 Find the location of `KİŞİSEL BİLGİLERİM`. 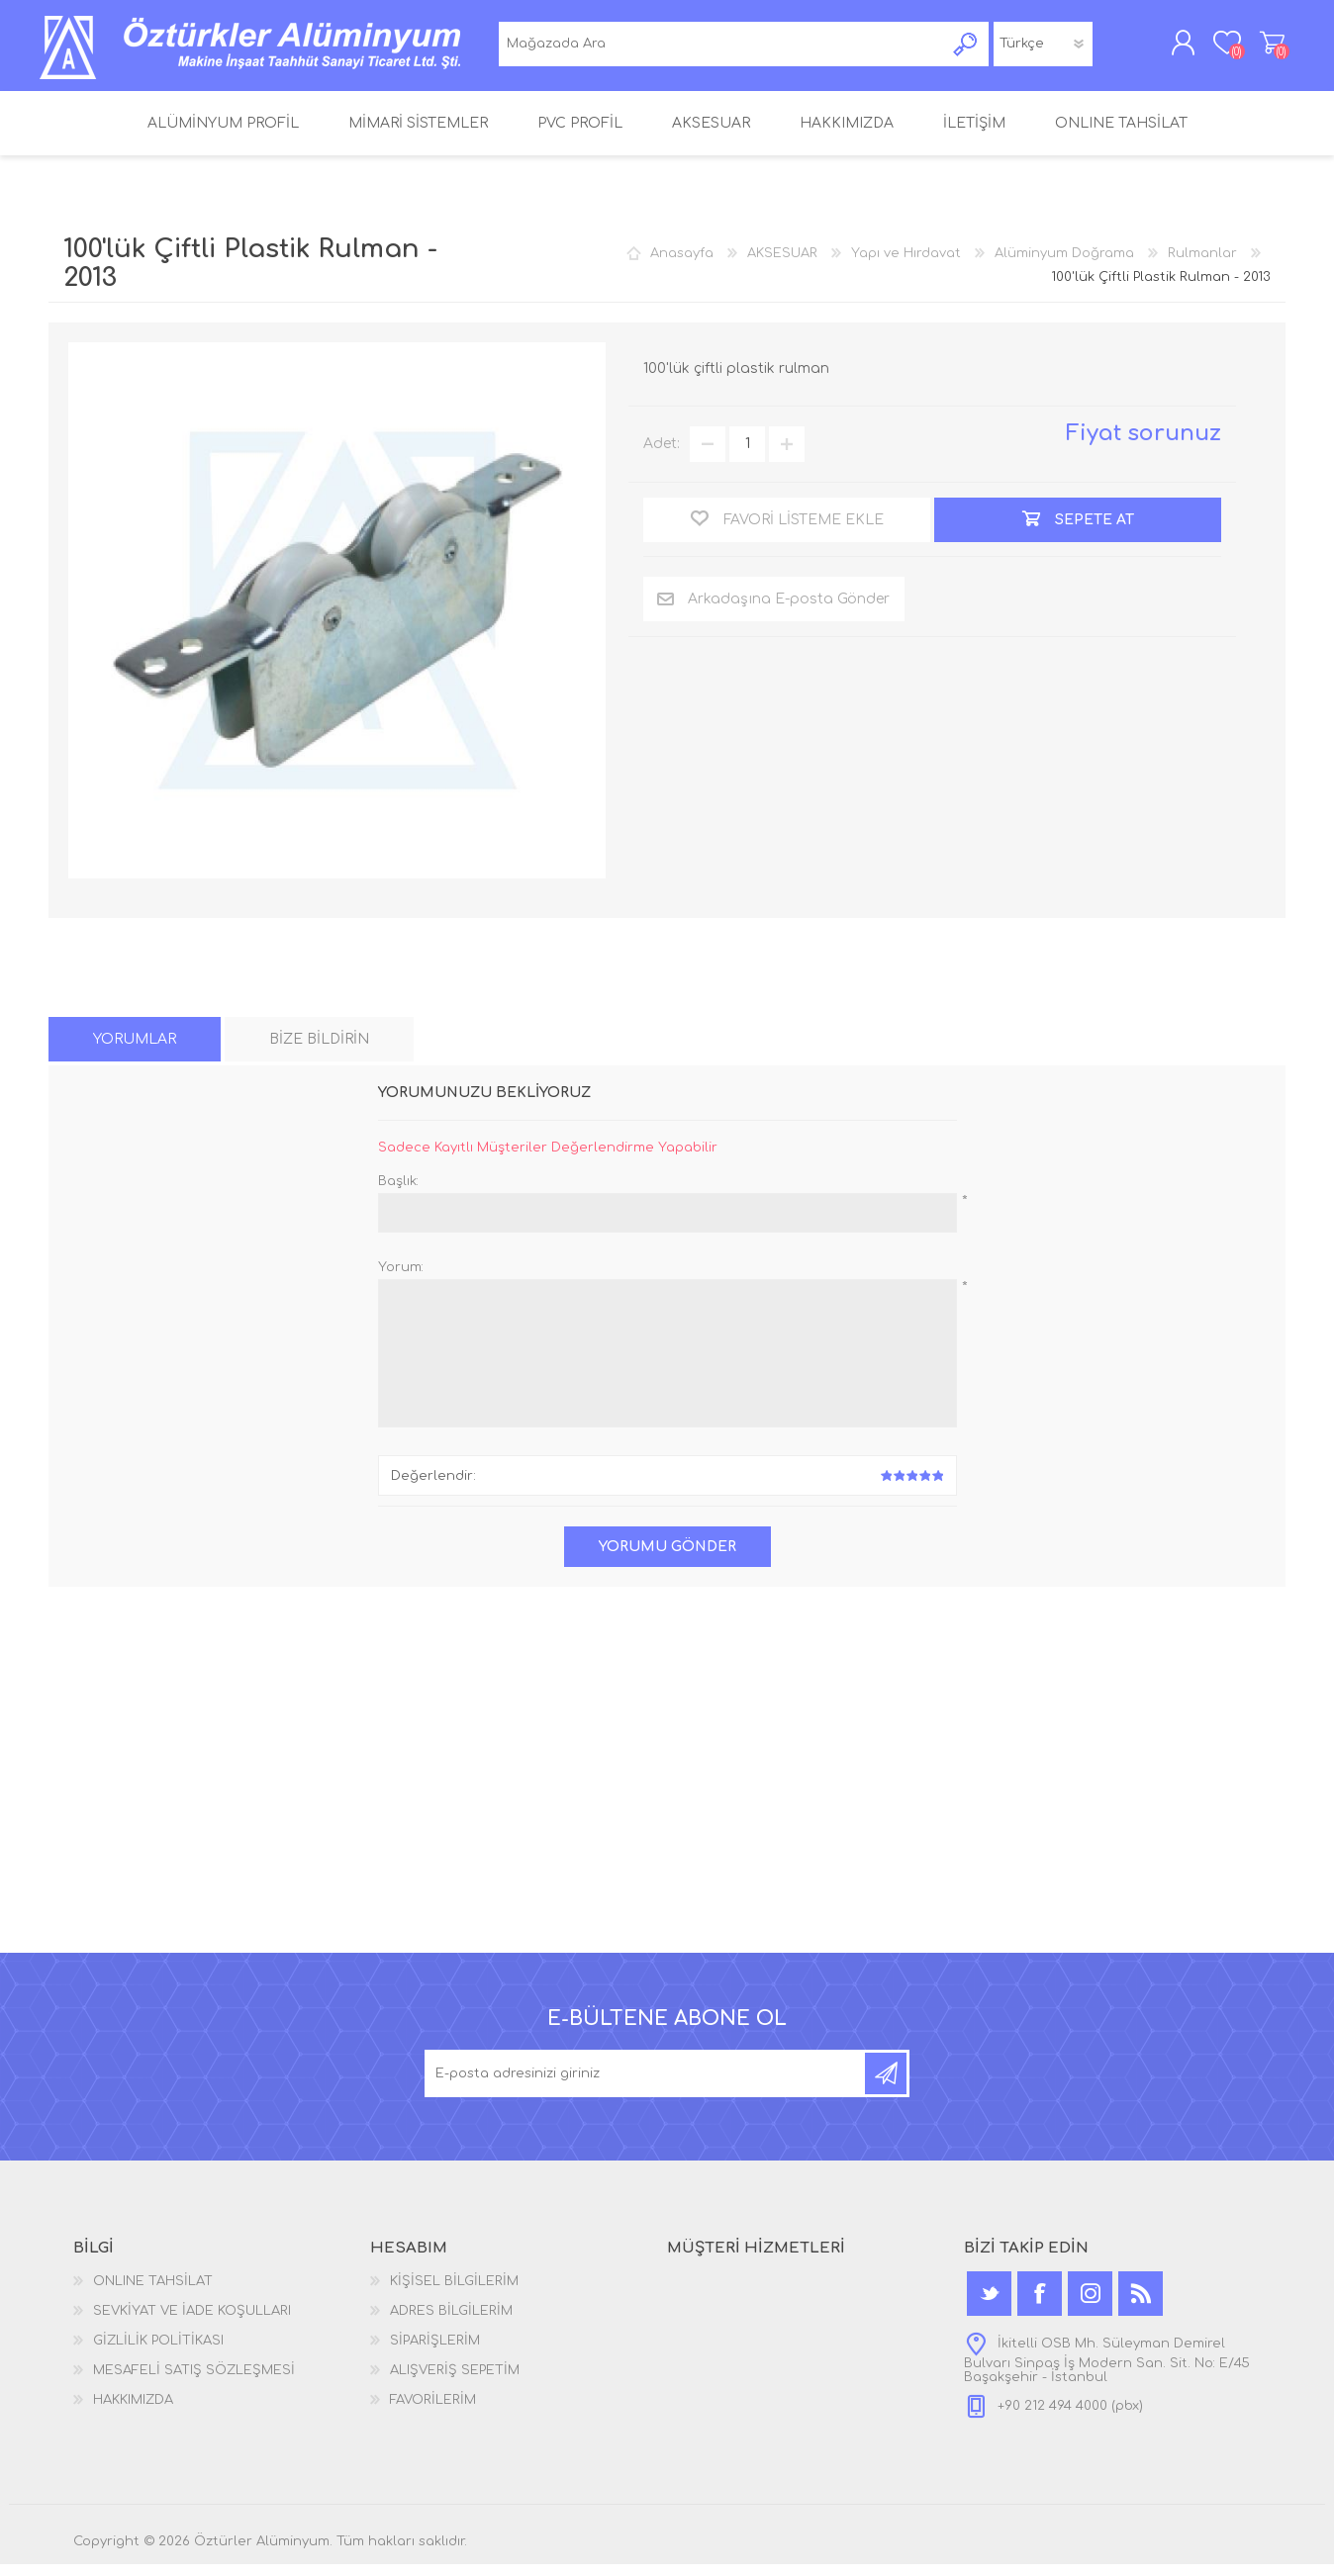

KİŞİSEL BİLGİLERİM is located at coordinates (454, 2293).